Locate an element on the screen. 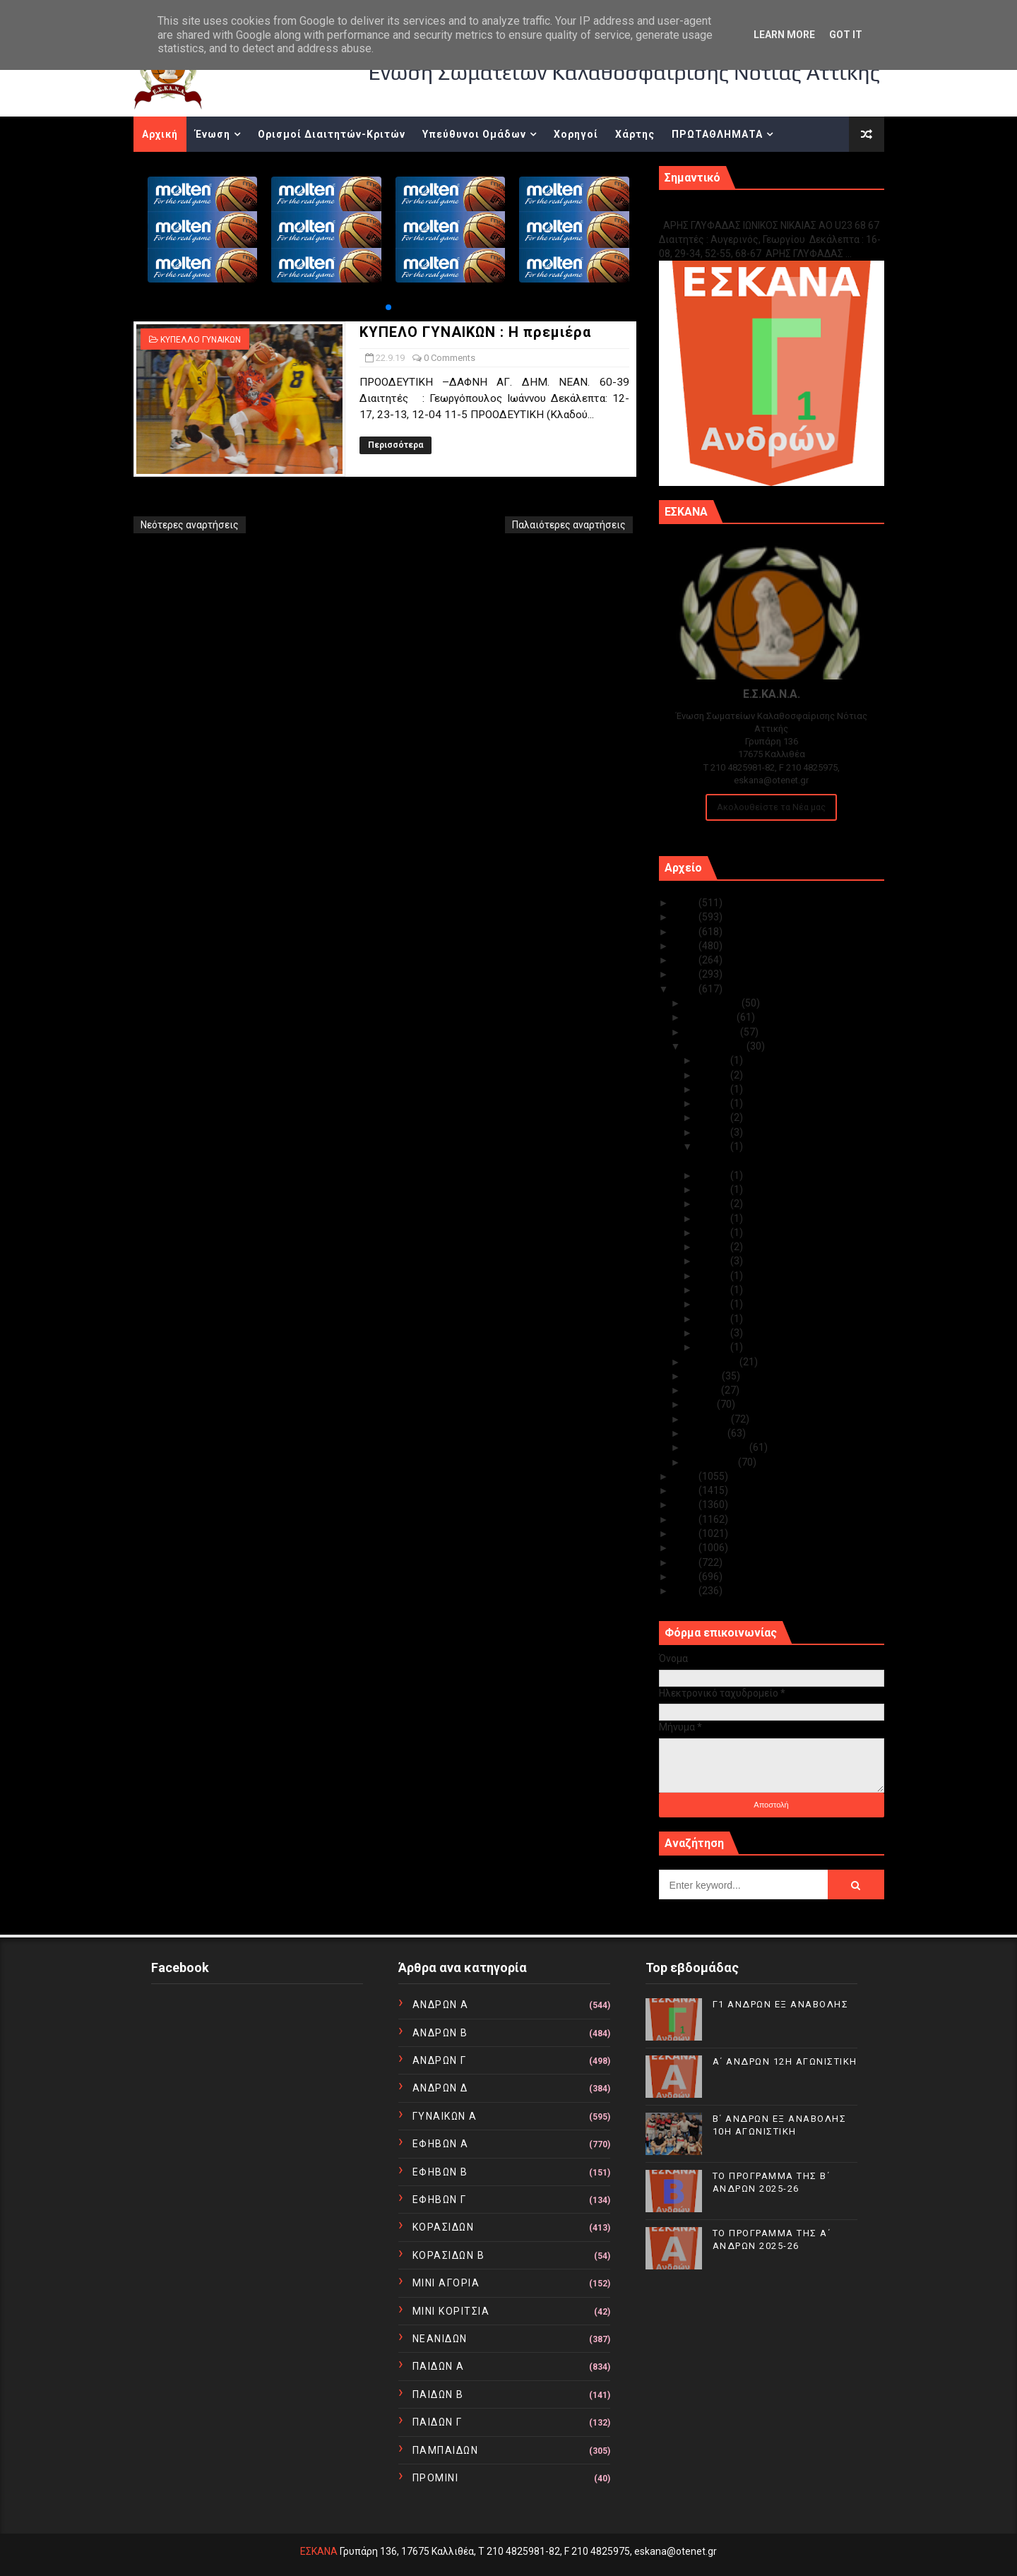 Image resolution: width=1017 pixels, height=2576 pixels. 2016 is located at coordinates (686, 1504).